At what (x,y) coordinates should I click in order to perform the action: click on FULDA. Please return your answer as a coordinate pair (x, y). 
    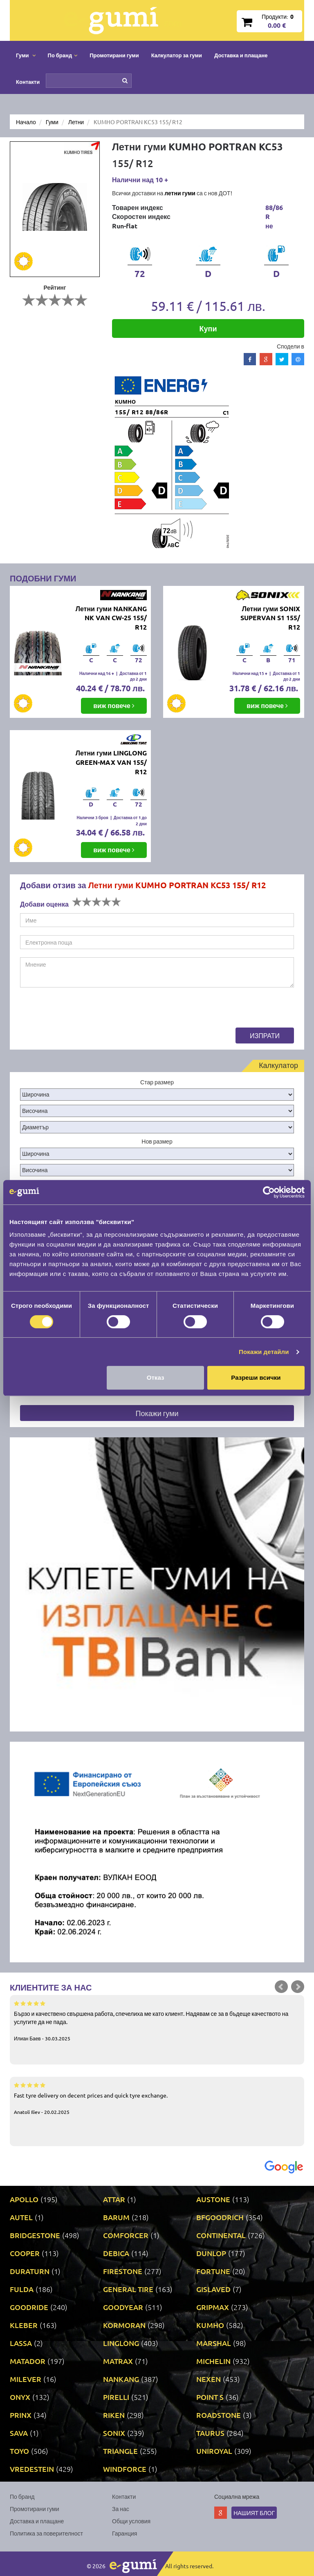
    Looking at the image, I should click on (22, 2289).